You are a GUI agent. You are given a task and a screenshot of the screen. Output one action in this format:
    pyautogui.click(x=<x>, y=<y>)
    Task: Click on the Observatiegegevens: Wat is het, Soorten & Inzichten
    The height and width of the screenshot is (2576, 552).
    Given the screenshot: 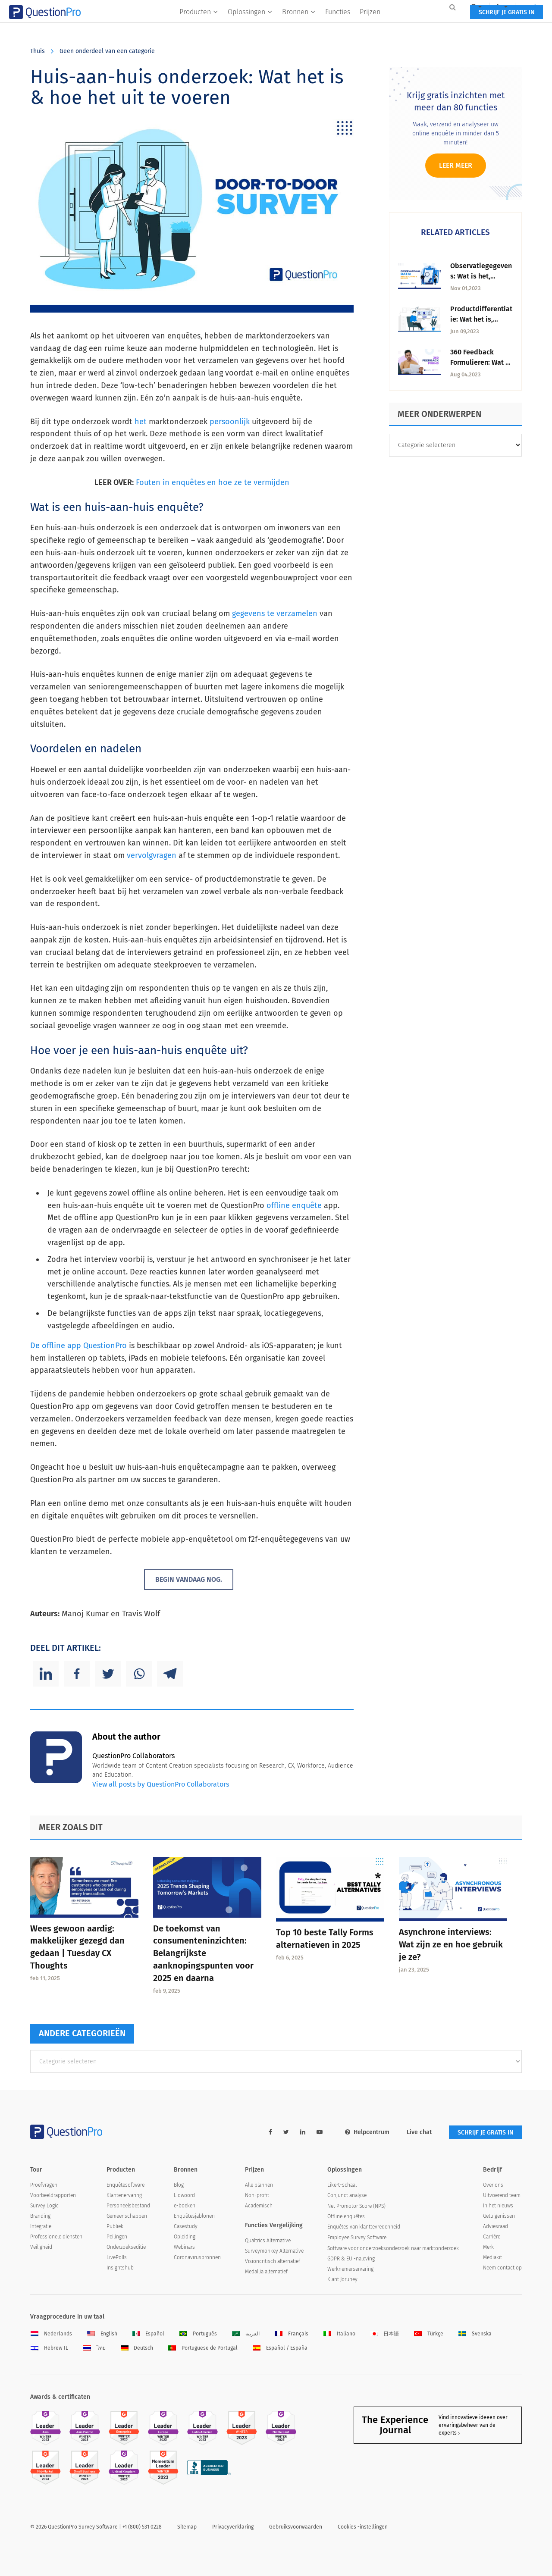 What is the action you would take?
    pyautogui.click(x=481, y=276)
    